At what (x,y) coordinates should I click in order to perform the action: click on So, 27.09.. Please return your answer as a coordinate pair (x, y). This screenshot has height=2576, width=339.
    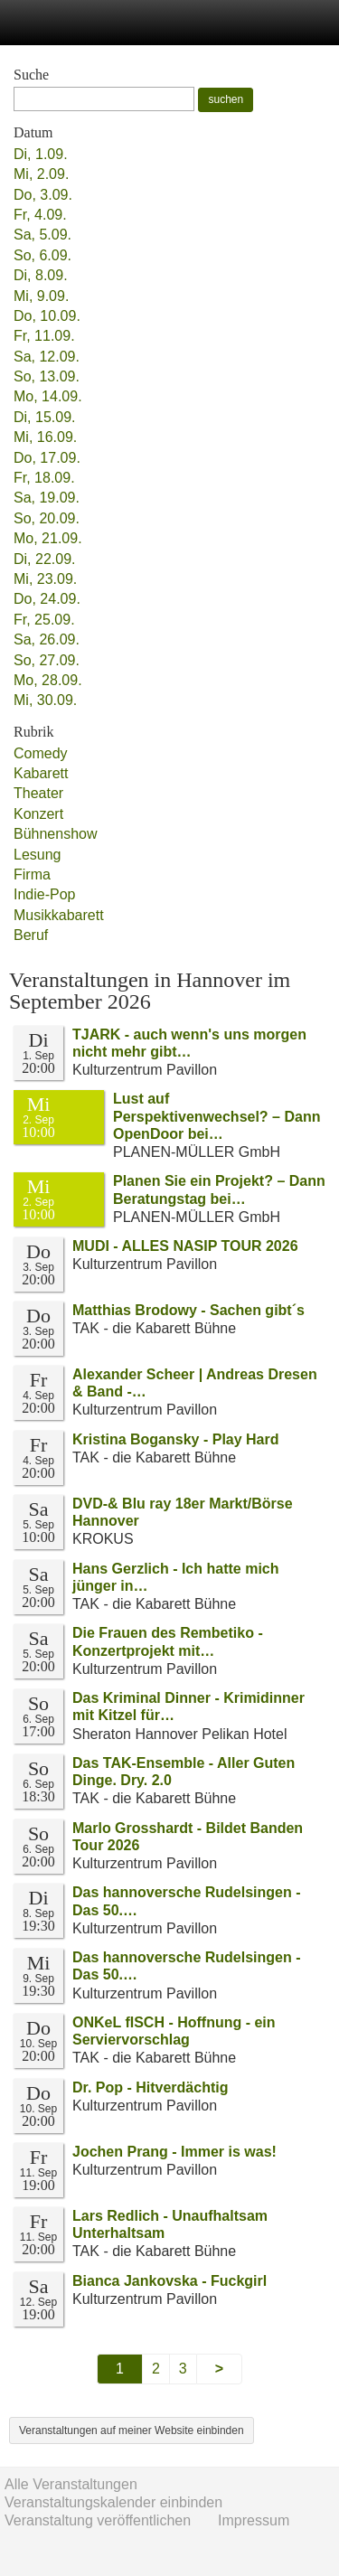
    Looking at the image, I should click on (47, 660).